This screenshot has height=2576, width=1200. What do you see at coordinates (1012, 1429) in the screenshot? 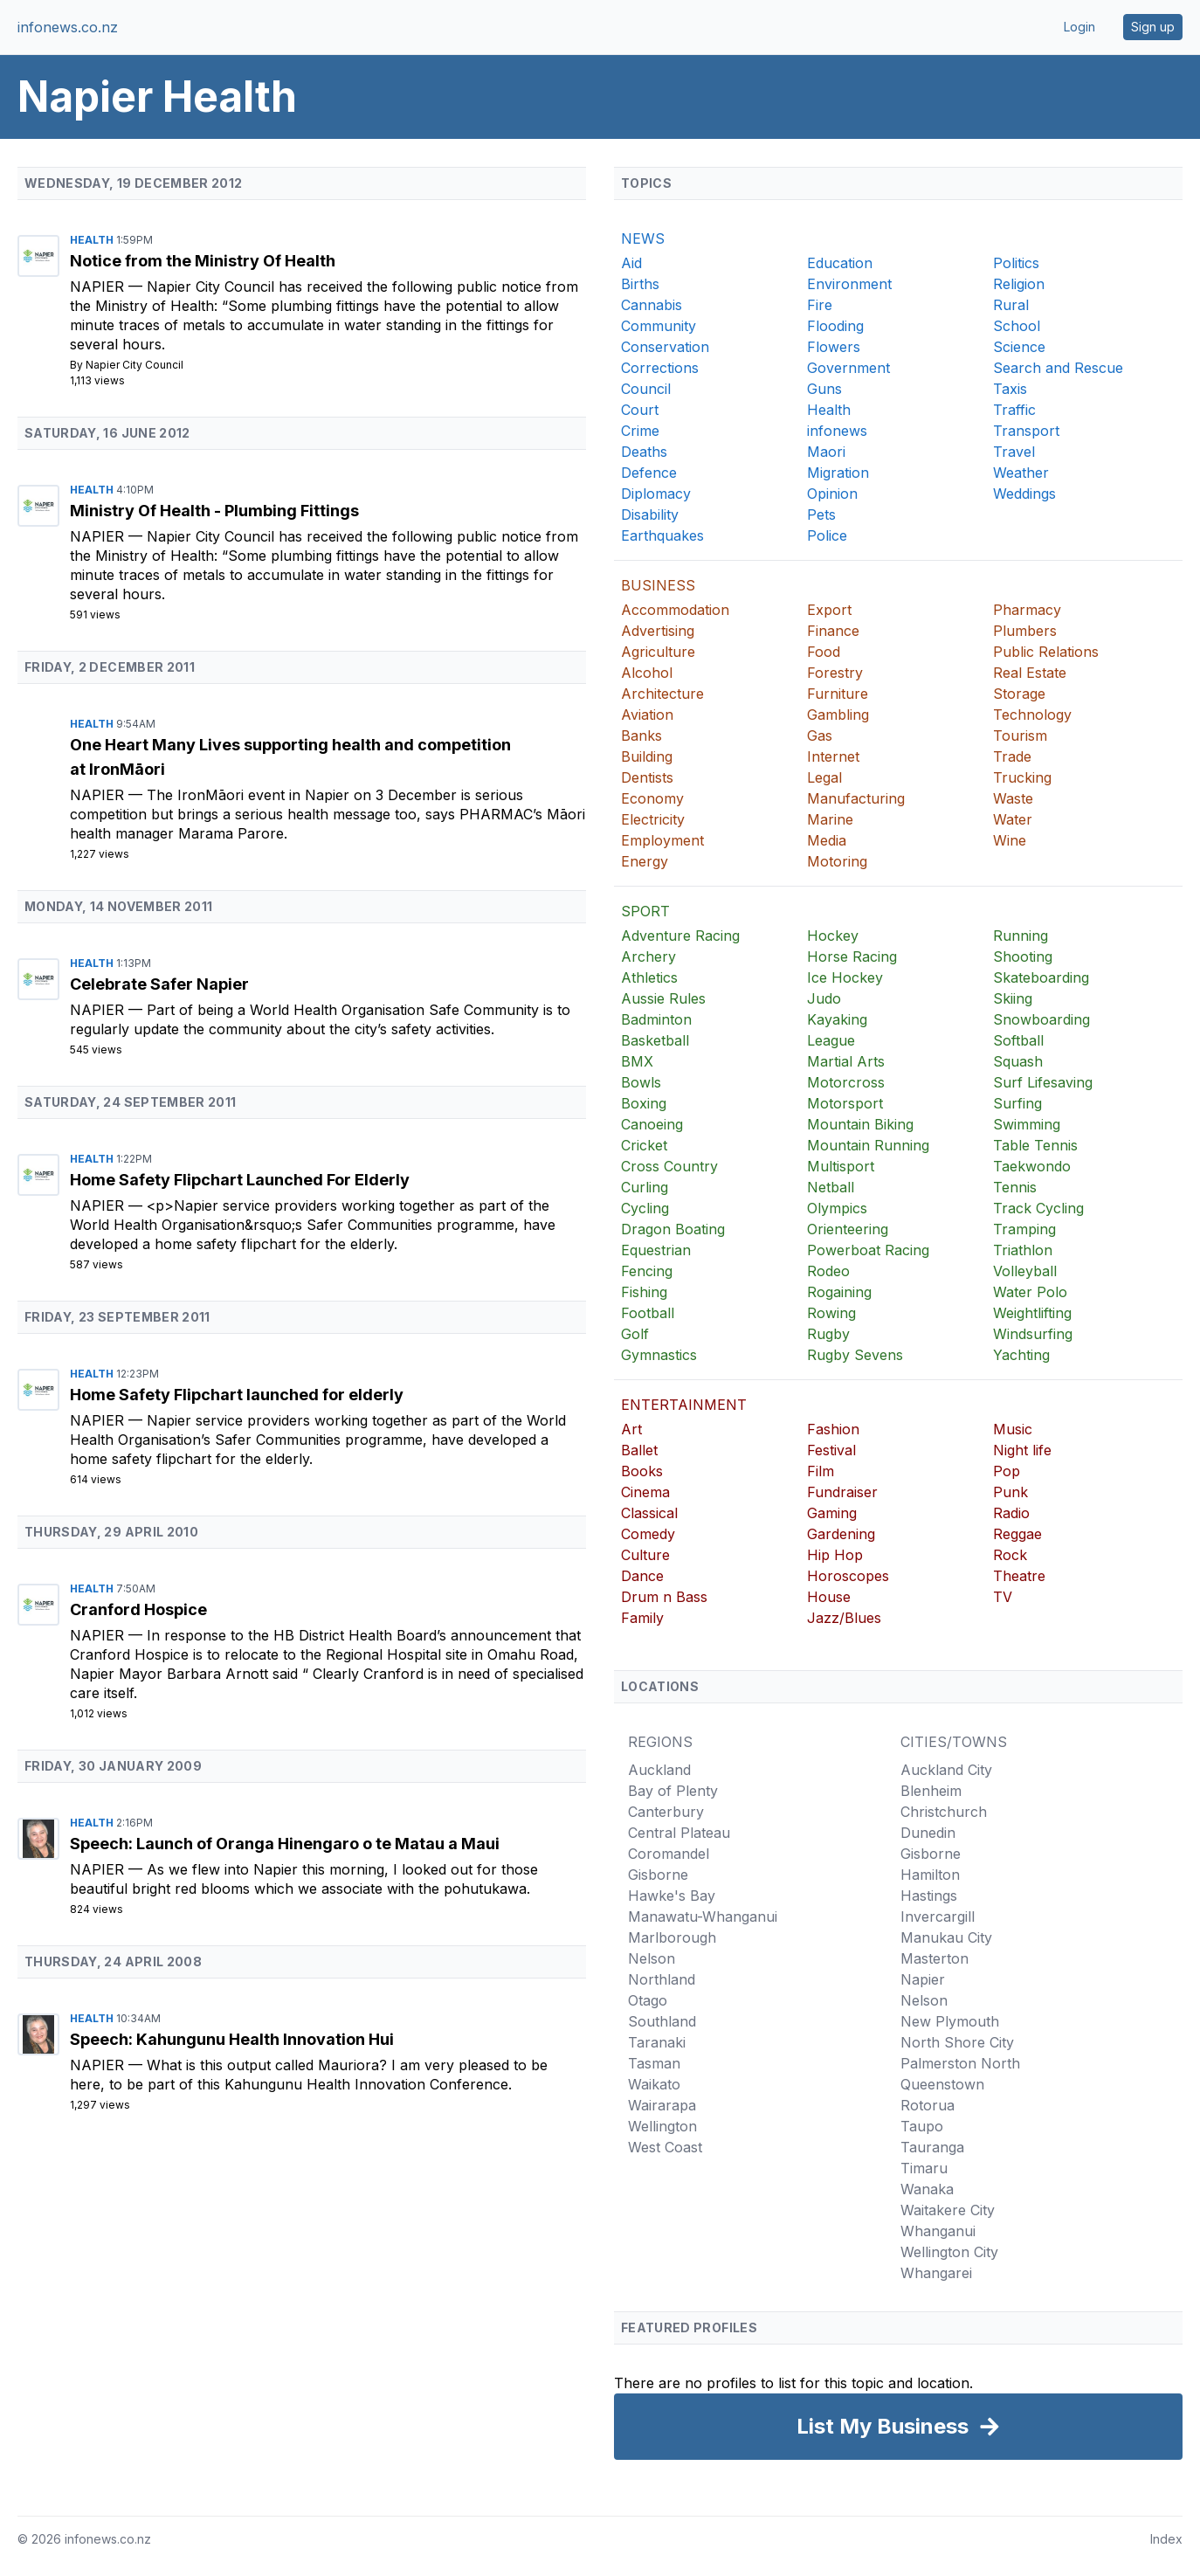
I see `Music` at bounding box center [1012, 1429].